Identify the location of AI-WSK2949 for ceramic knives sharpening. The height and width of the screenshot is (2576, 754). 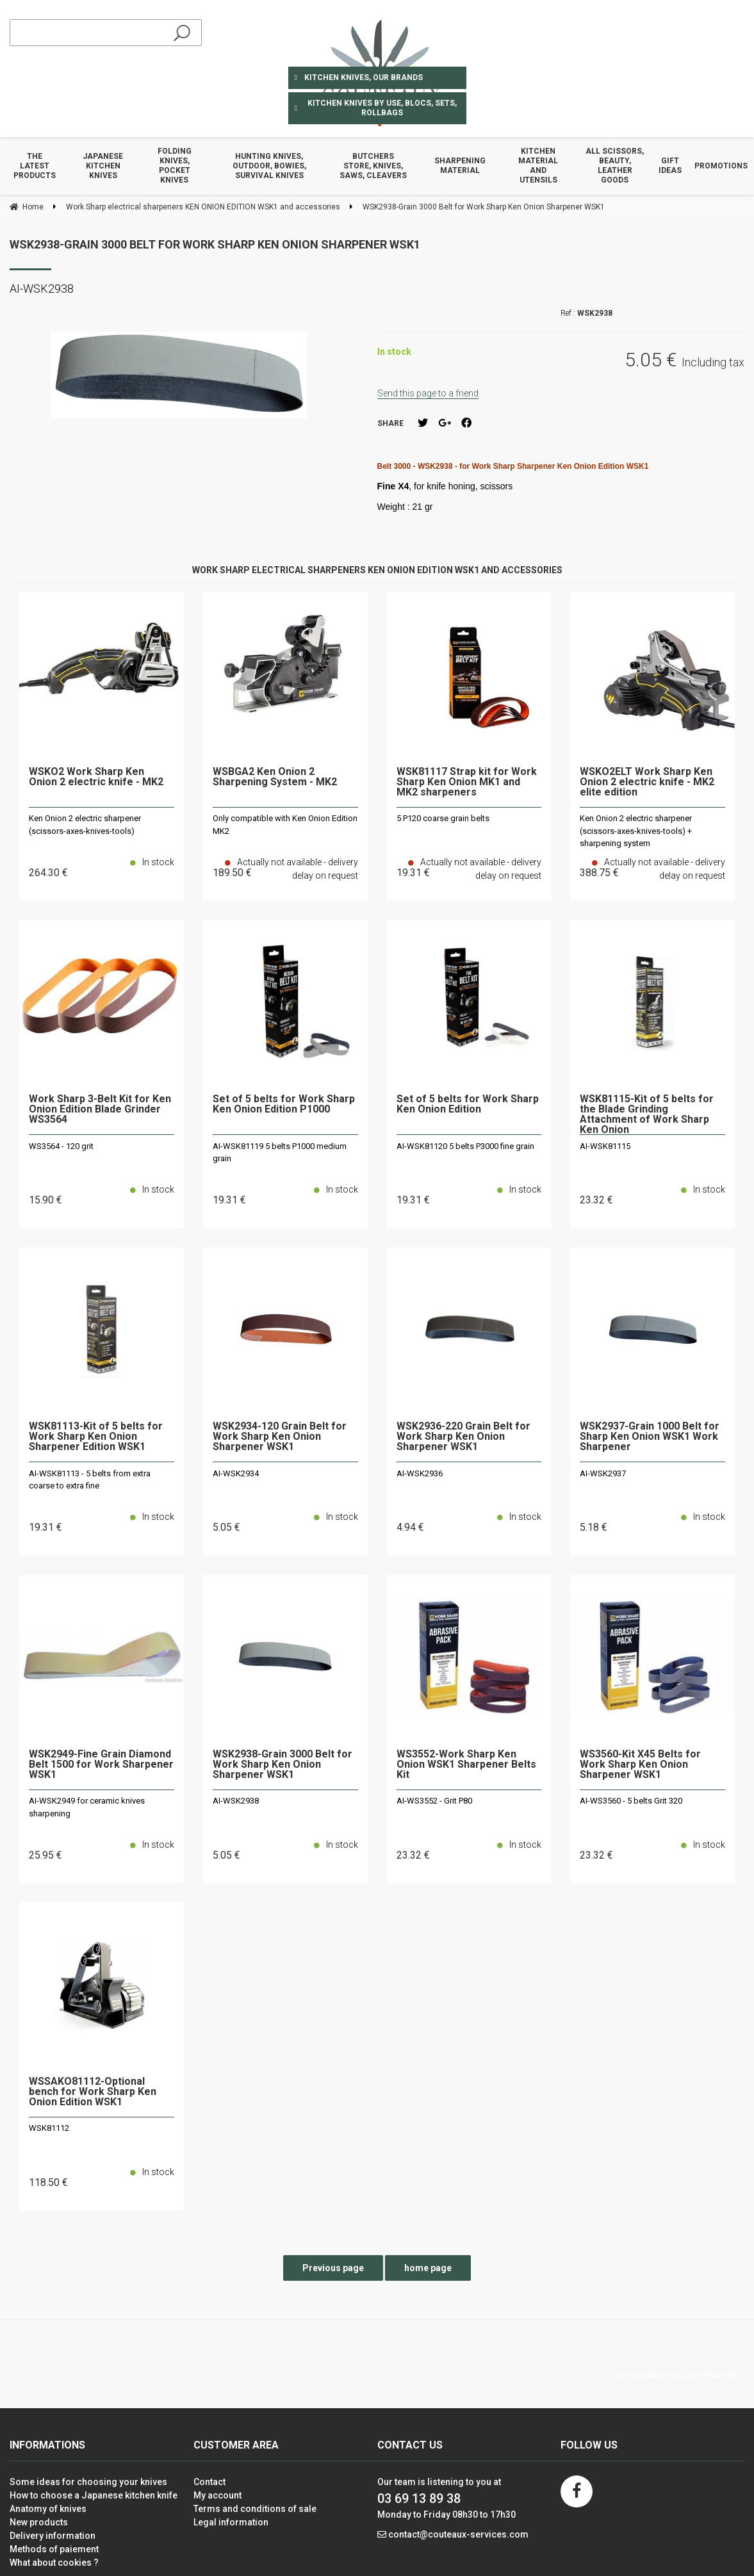
(87, 1807).